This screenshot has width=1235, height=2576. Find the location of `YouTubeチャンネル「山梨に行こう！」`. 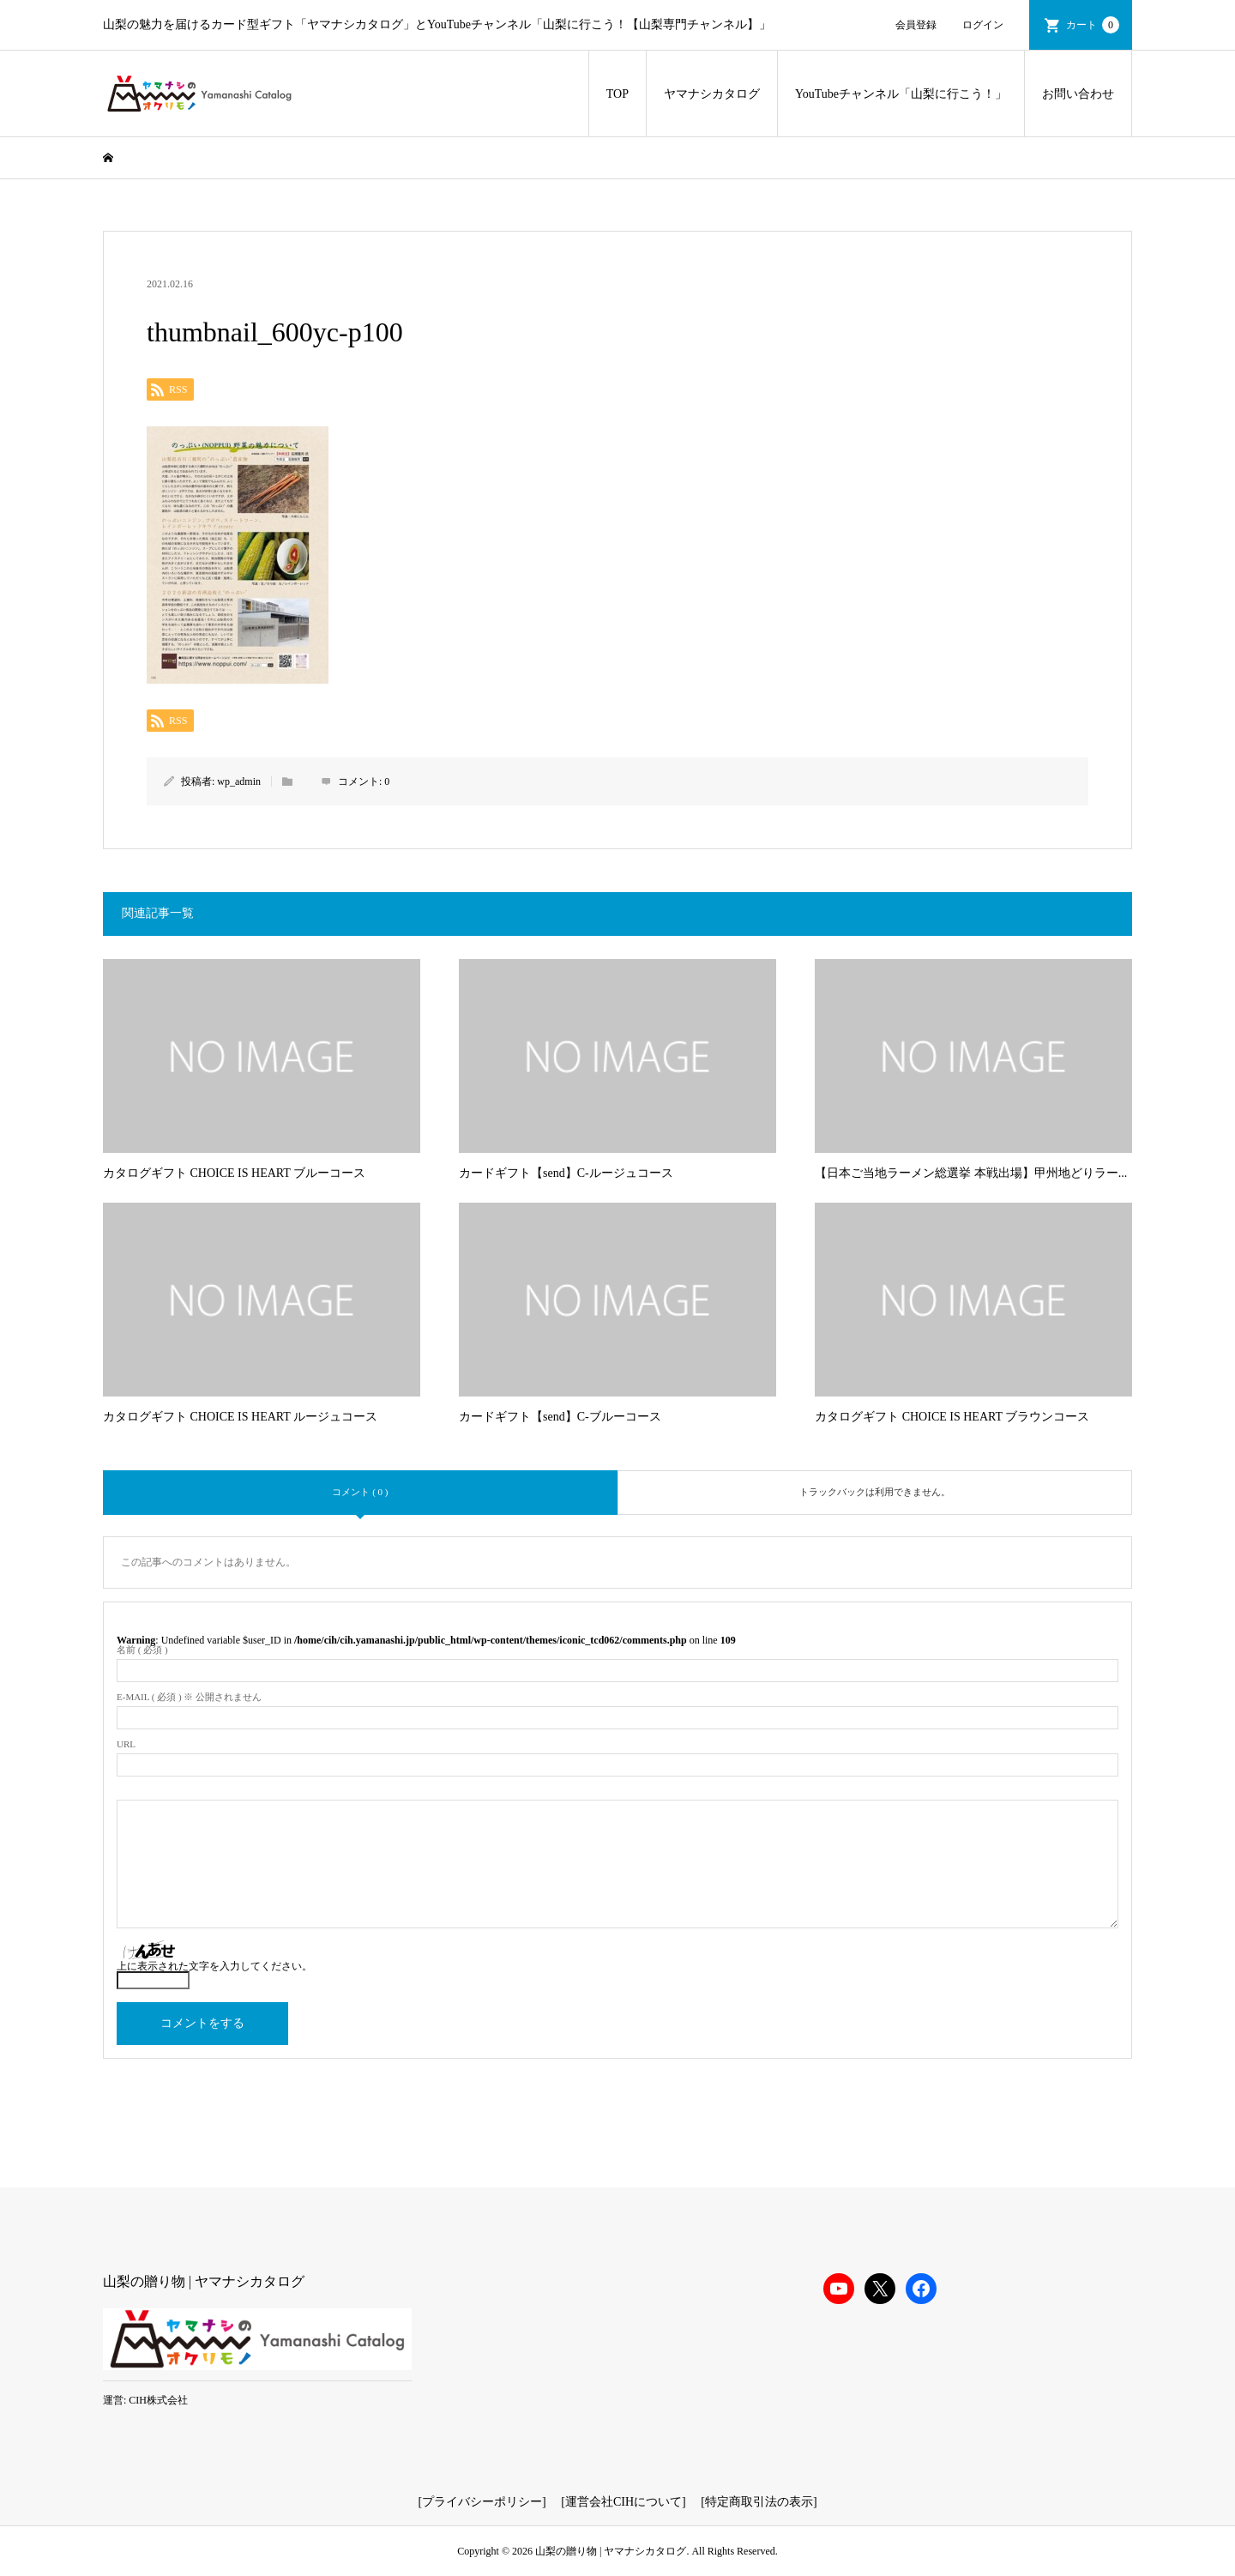

YouTubeチャンネル「山梨に行こう！」 is located at coordinates (901, 93).